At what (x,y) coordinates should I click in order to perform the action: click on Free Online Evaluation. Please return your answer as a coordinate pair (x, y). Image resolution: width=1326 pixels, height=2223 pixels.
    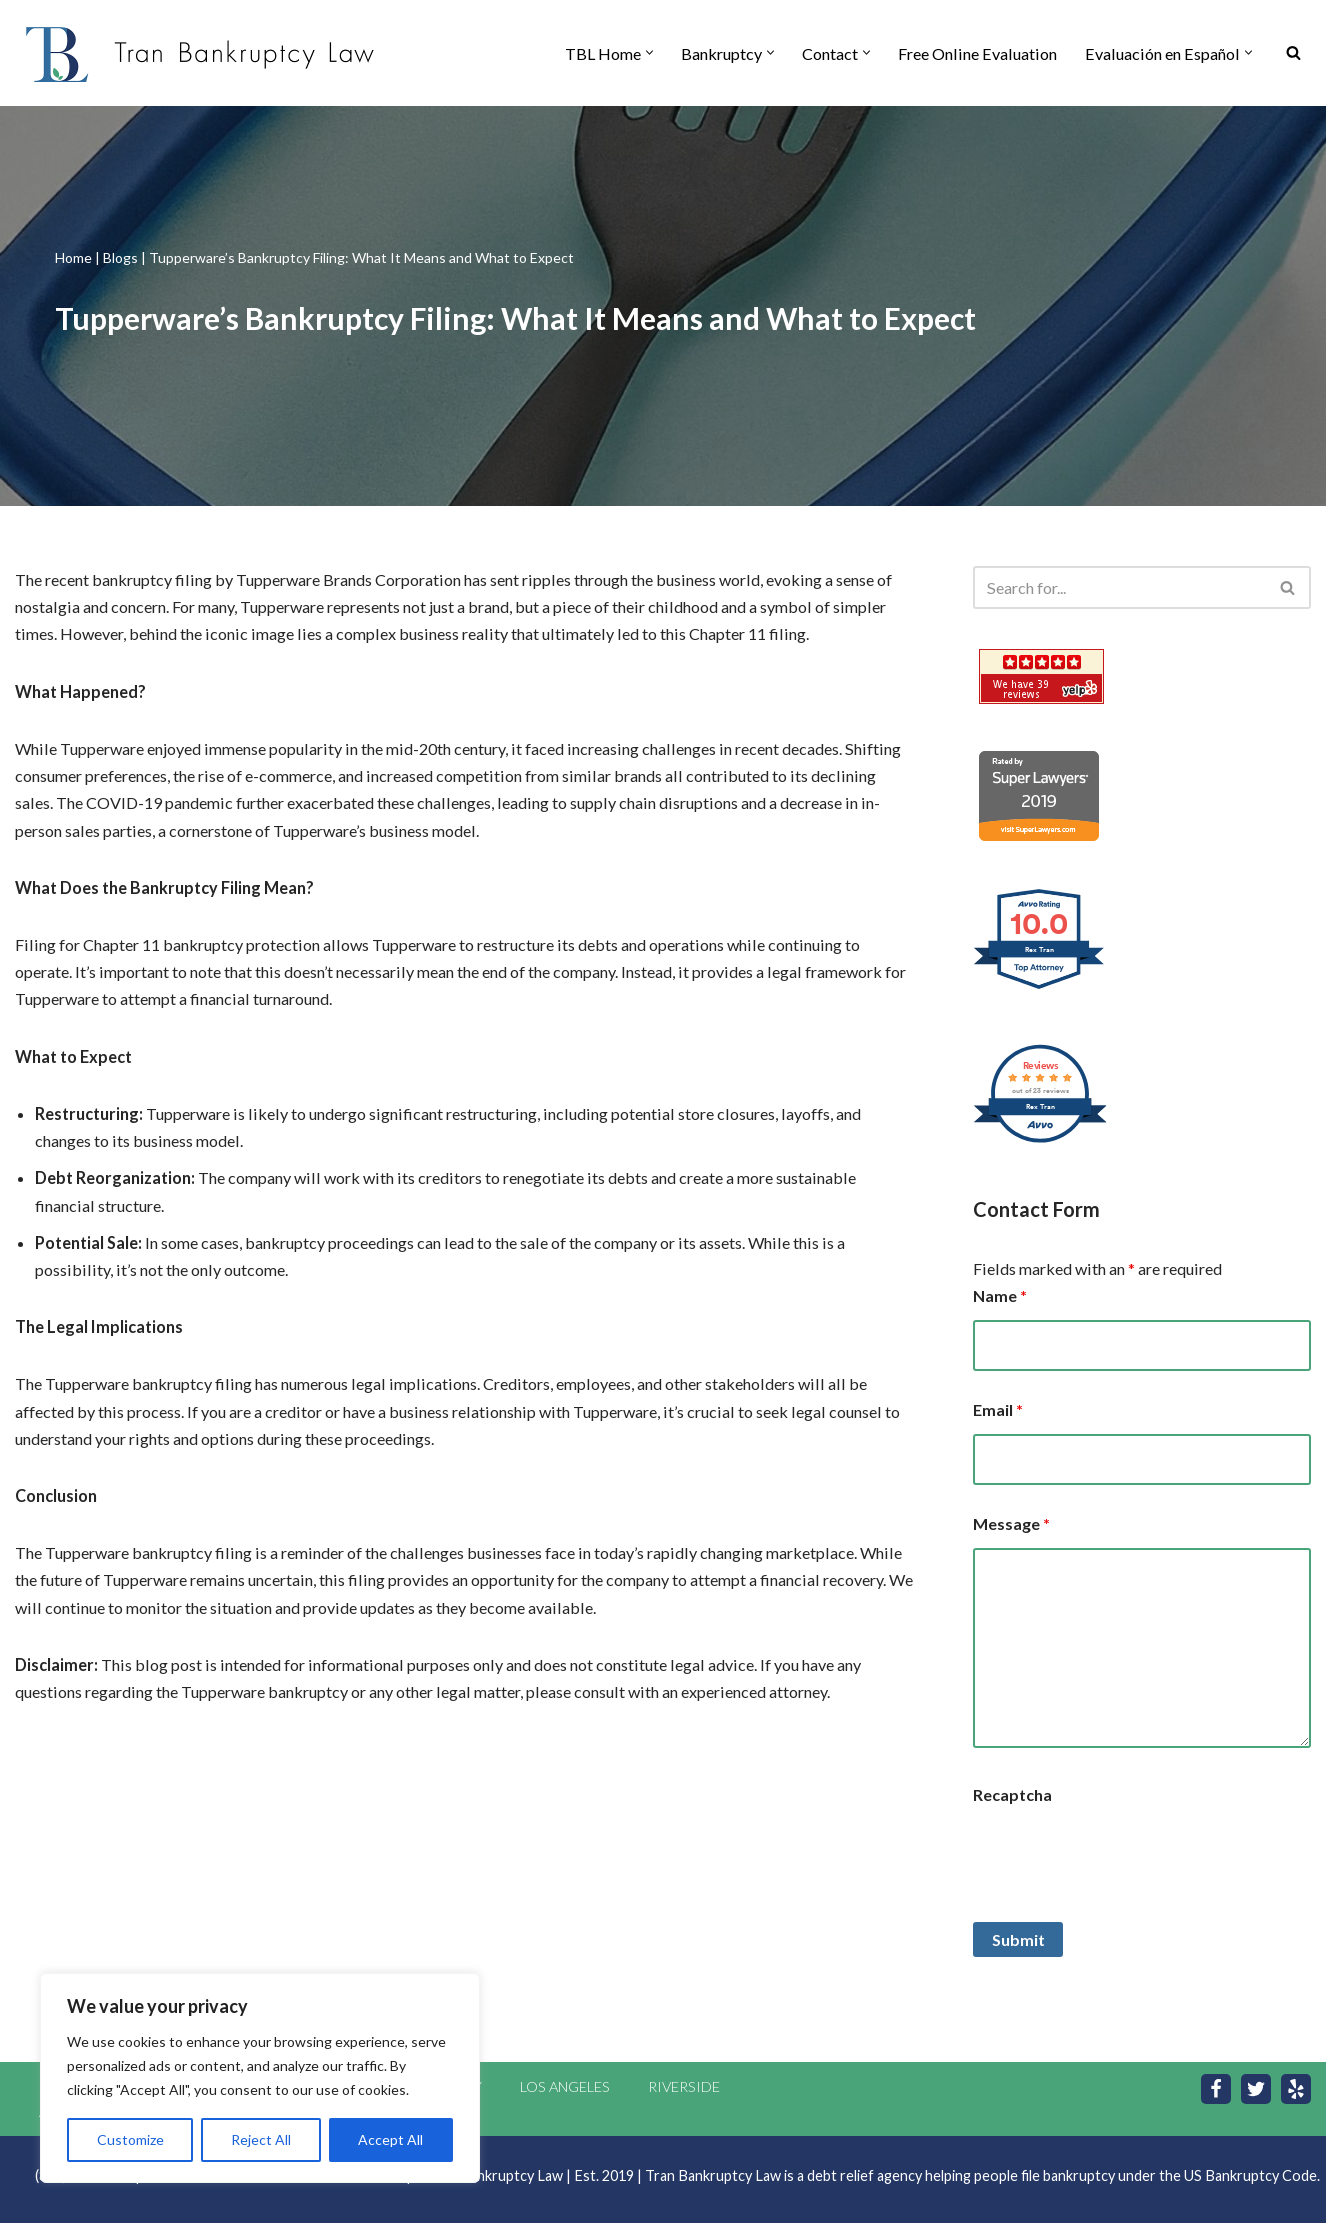
    Looking at the image, I should click on (985, 53).